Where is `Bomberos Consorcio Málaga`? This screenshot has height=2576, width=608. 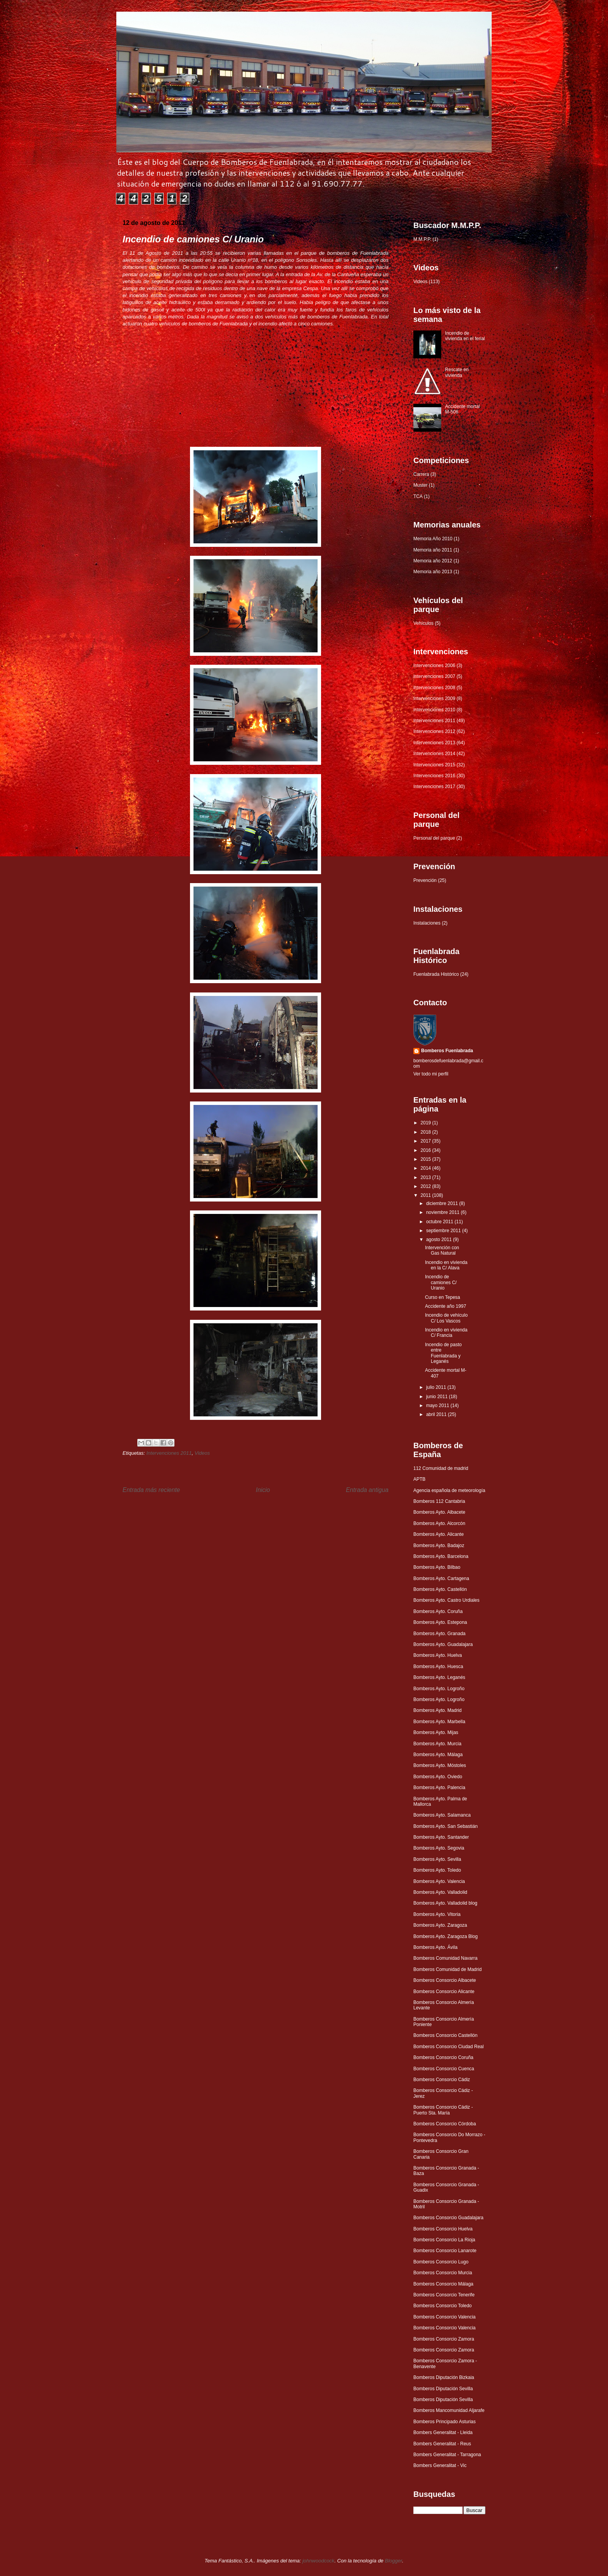
Bomberos Consorcio Málaga is located at coordinates (443, 2284).